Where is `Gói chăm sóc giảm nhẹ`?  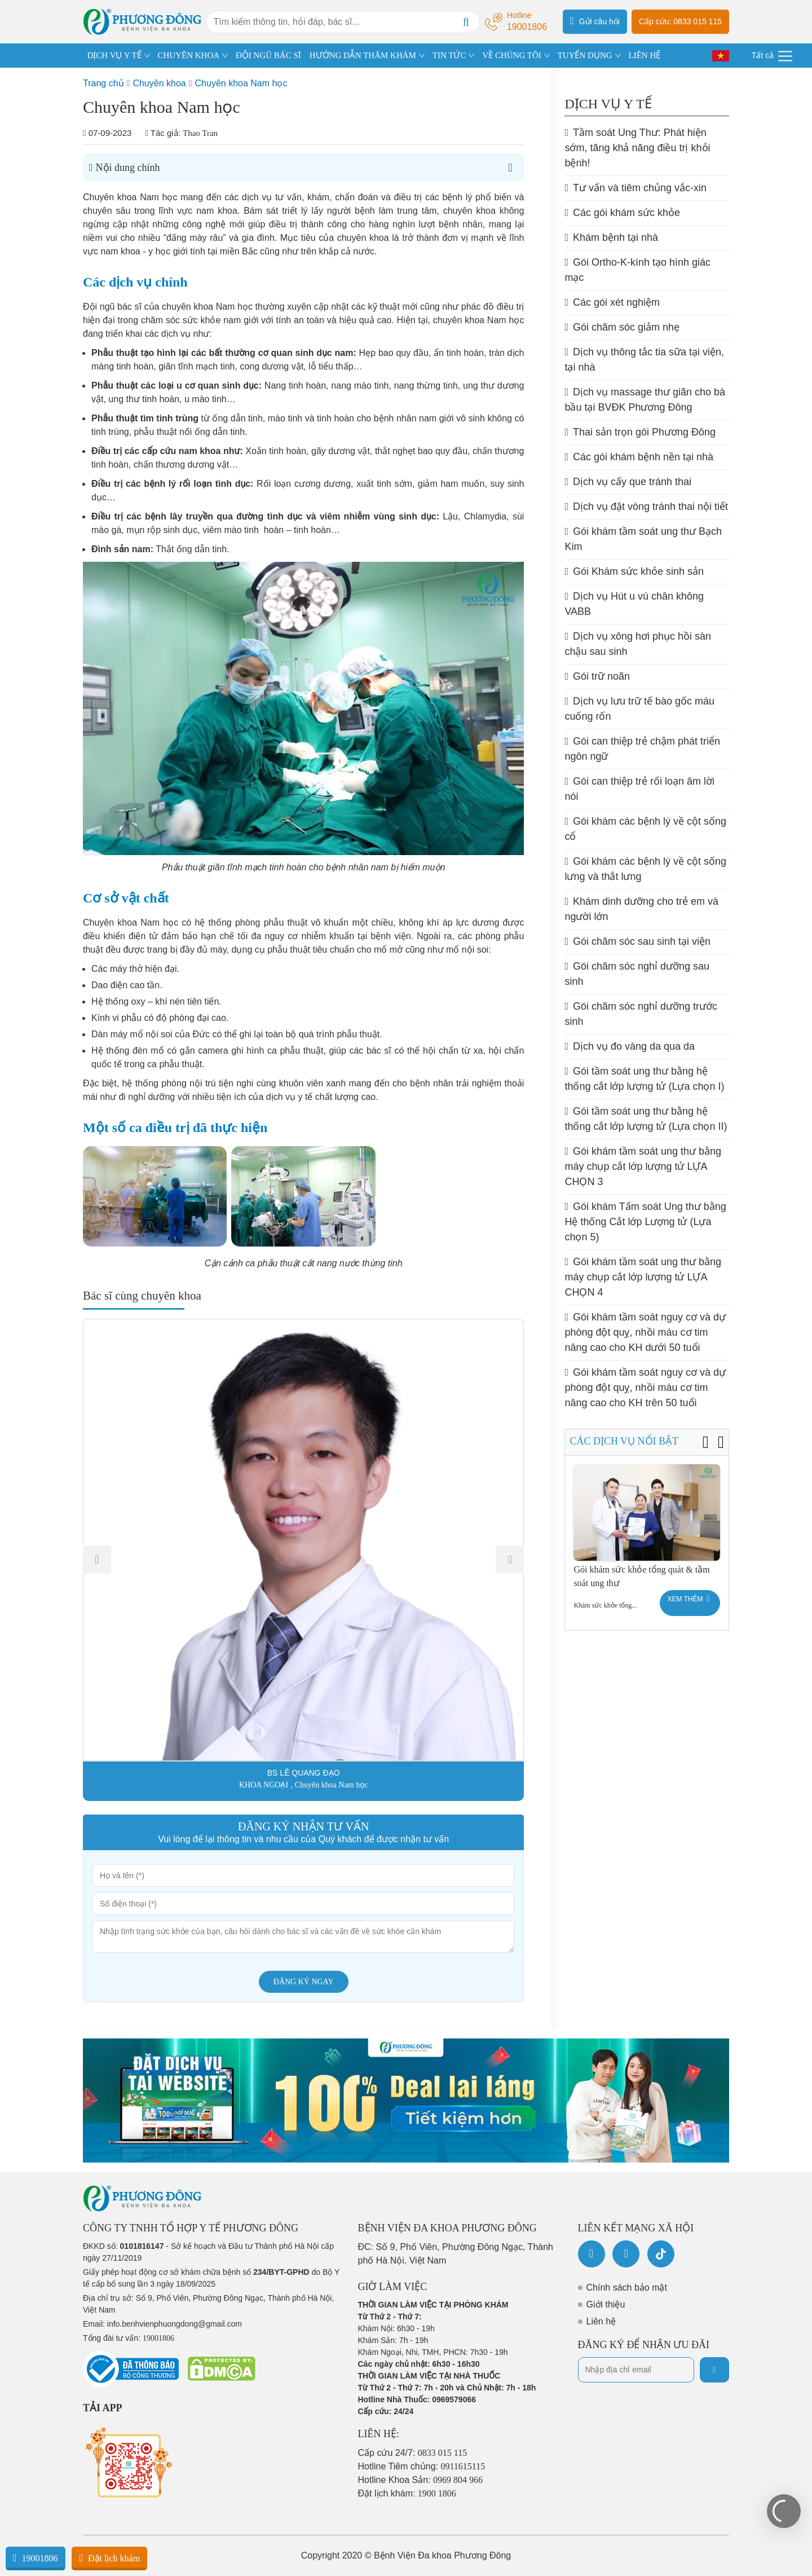 Gói chăm sóc giảm nhẹ is located at coordinates (621, 327).